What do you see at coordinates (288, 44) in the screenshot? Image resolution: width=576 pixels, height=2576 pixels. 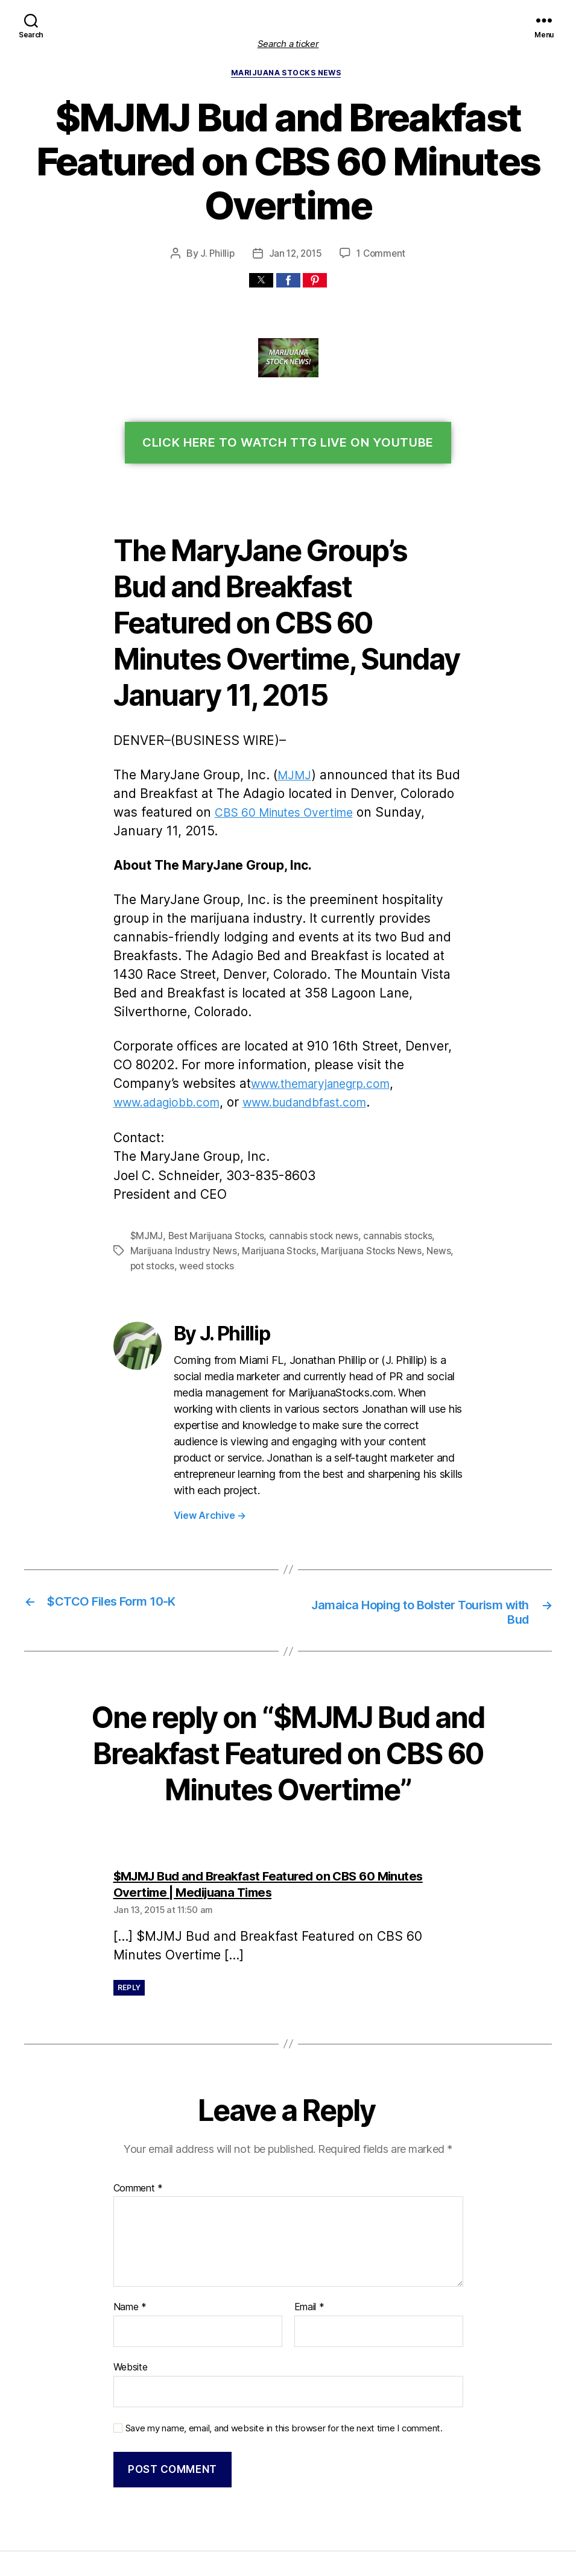 I see `Search a ticker` at bounding box center [288, 44].